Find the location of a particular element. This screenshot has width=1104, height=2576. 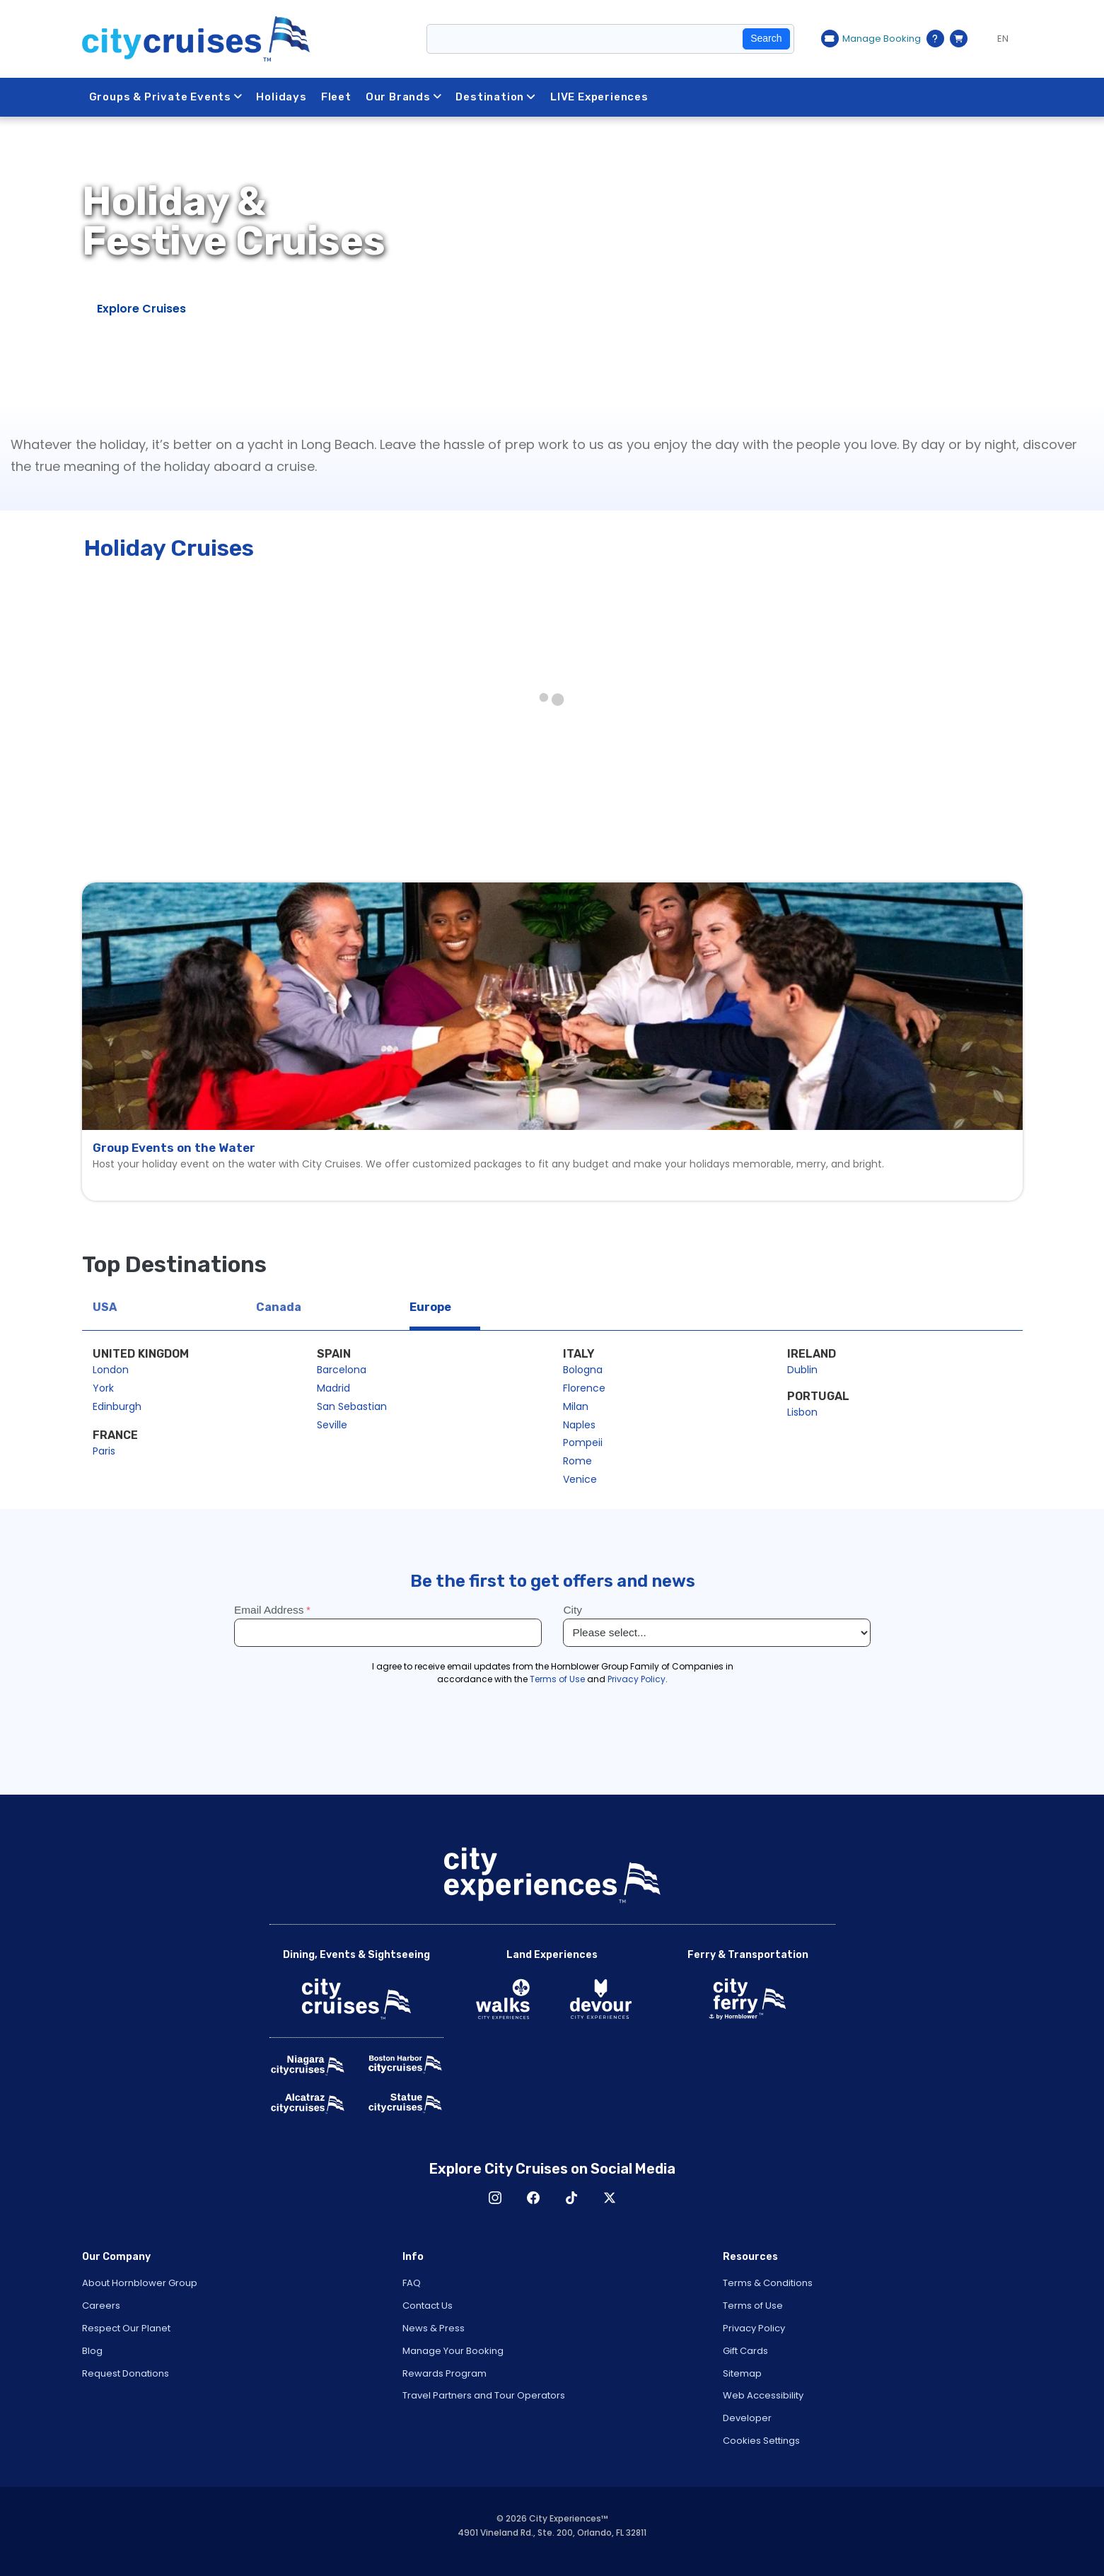

Respect Our Planet [Open Respect Our Planet in New Window] is located at coordinates (126, 2328).